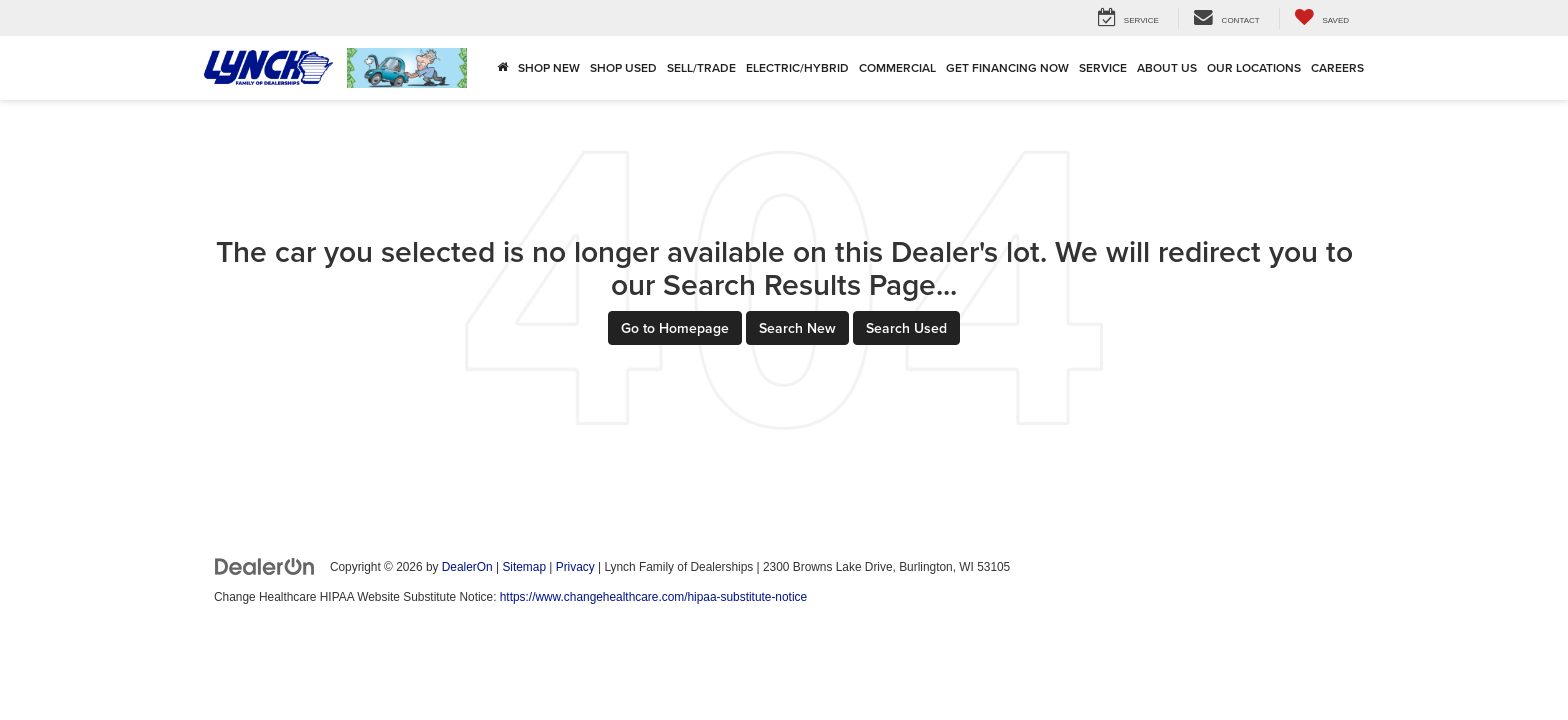  What do you see at coordinates (797, 67) in the screenshot?
I see `Electric/Hybrid` at bounding box center [797, 67].